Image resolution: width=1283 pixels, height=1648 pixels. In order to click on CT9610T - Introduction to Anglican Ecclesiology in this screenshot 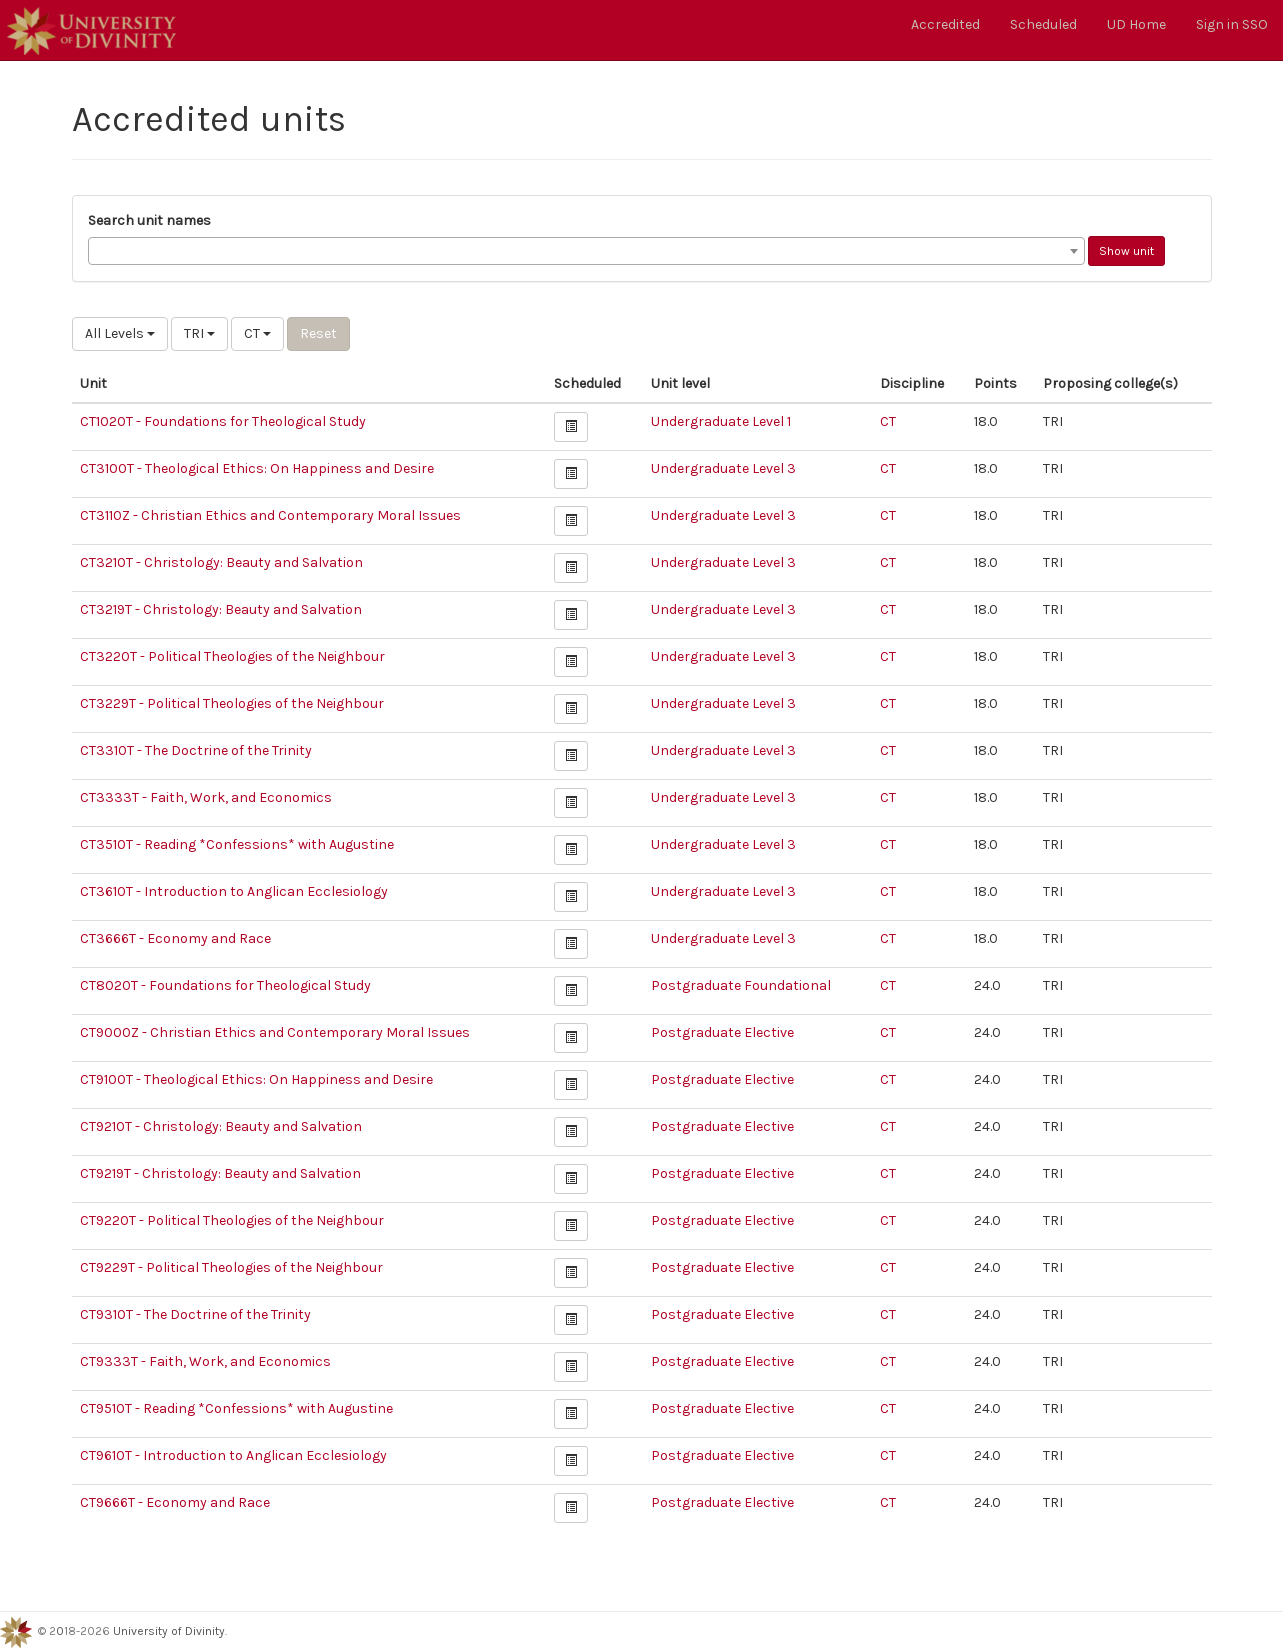, I will do `click(233, 1455)`.